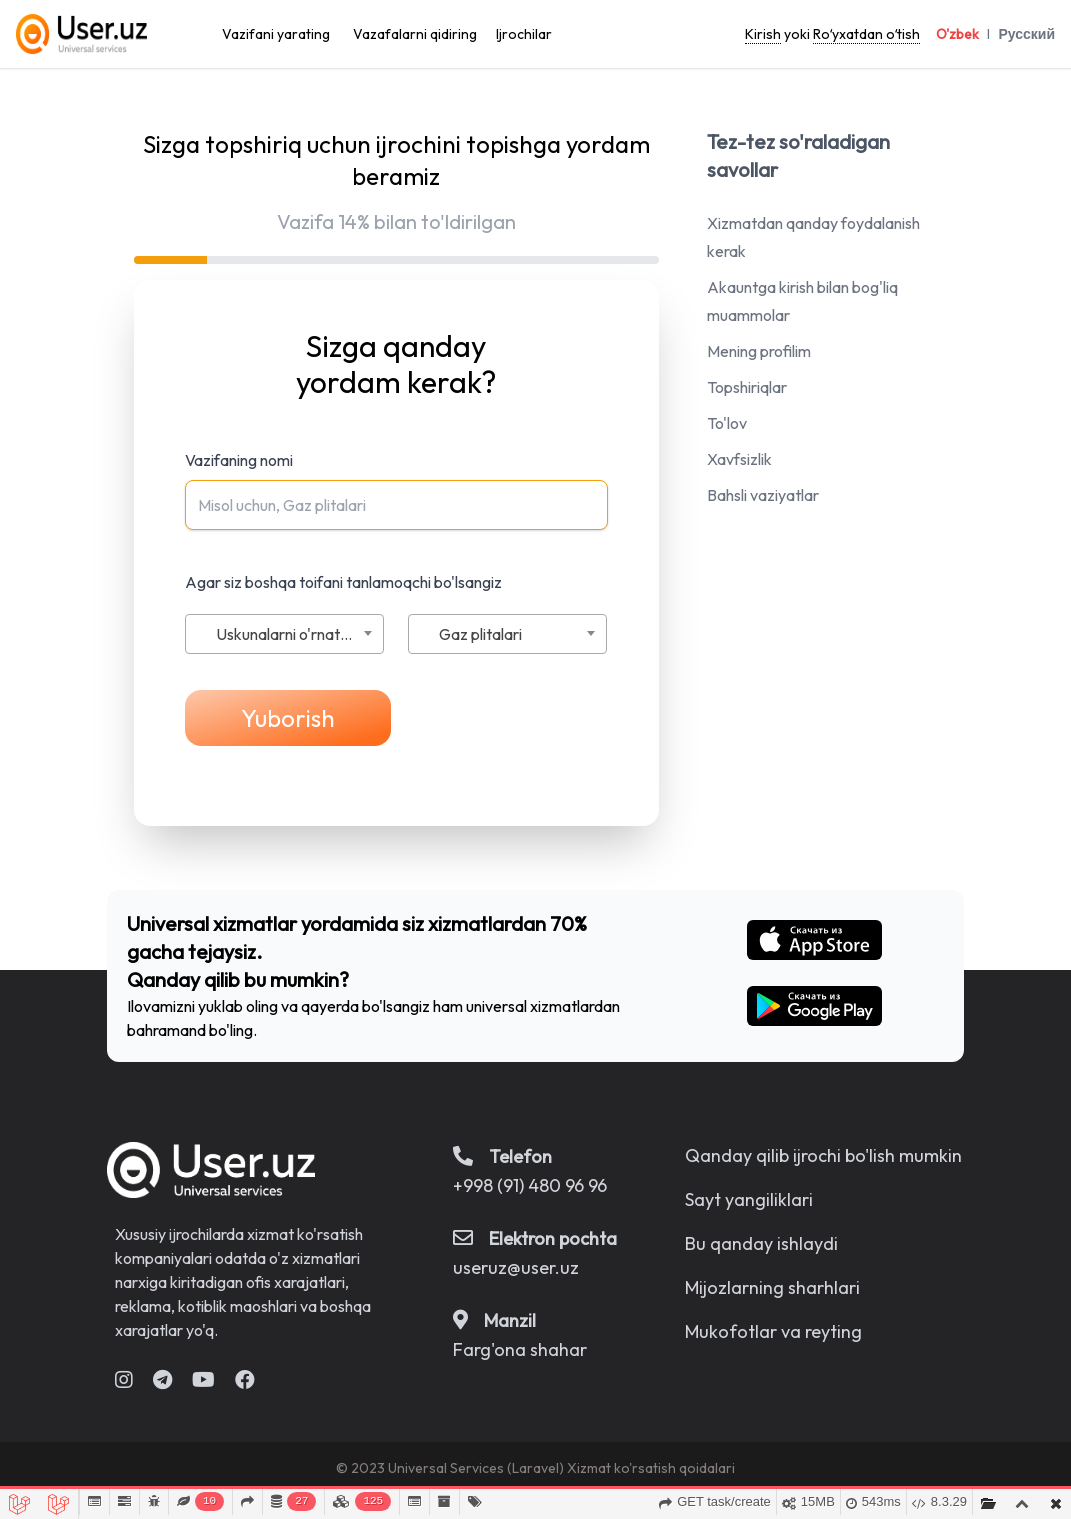 This screenshot has width=1071, height=1519. What do you see at coordinates (727, 423) in the screenshot?
I see `To'lov` at bounding box center [727, 423].